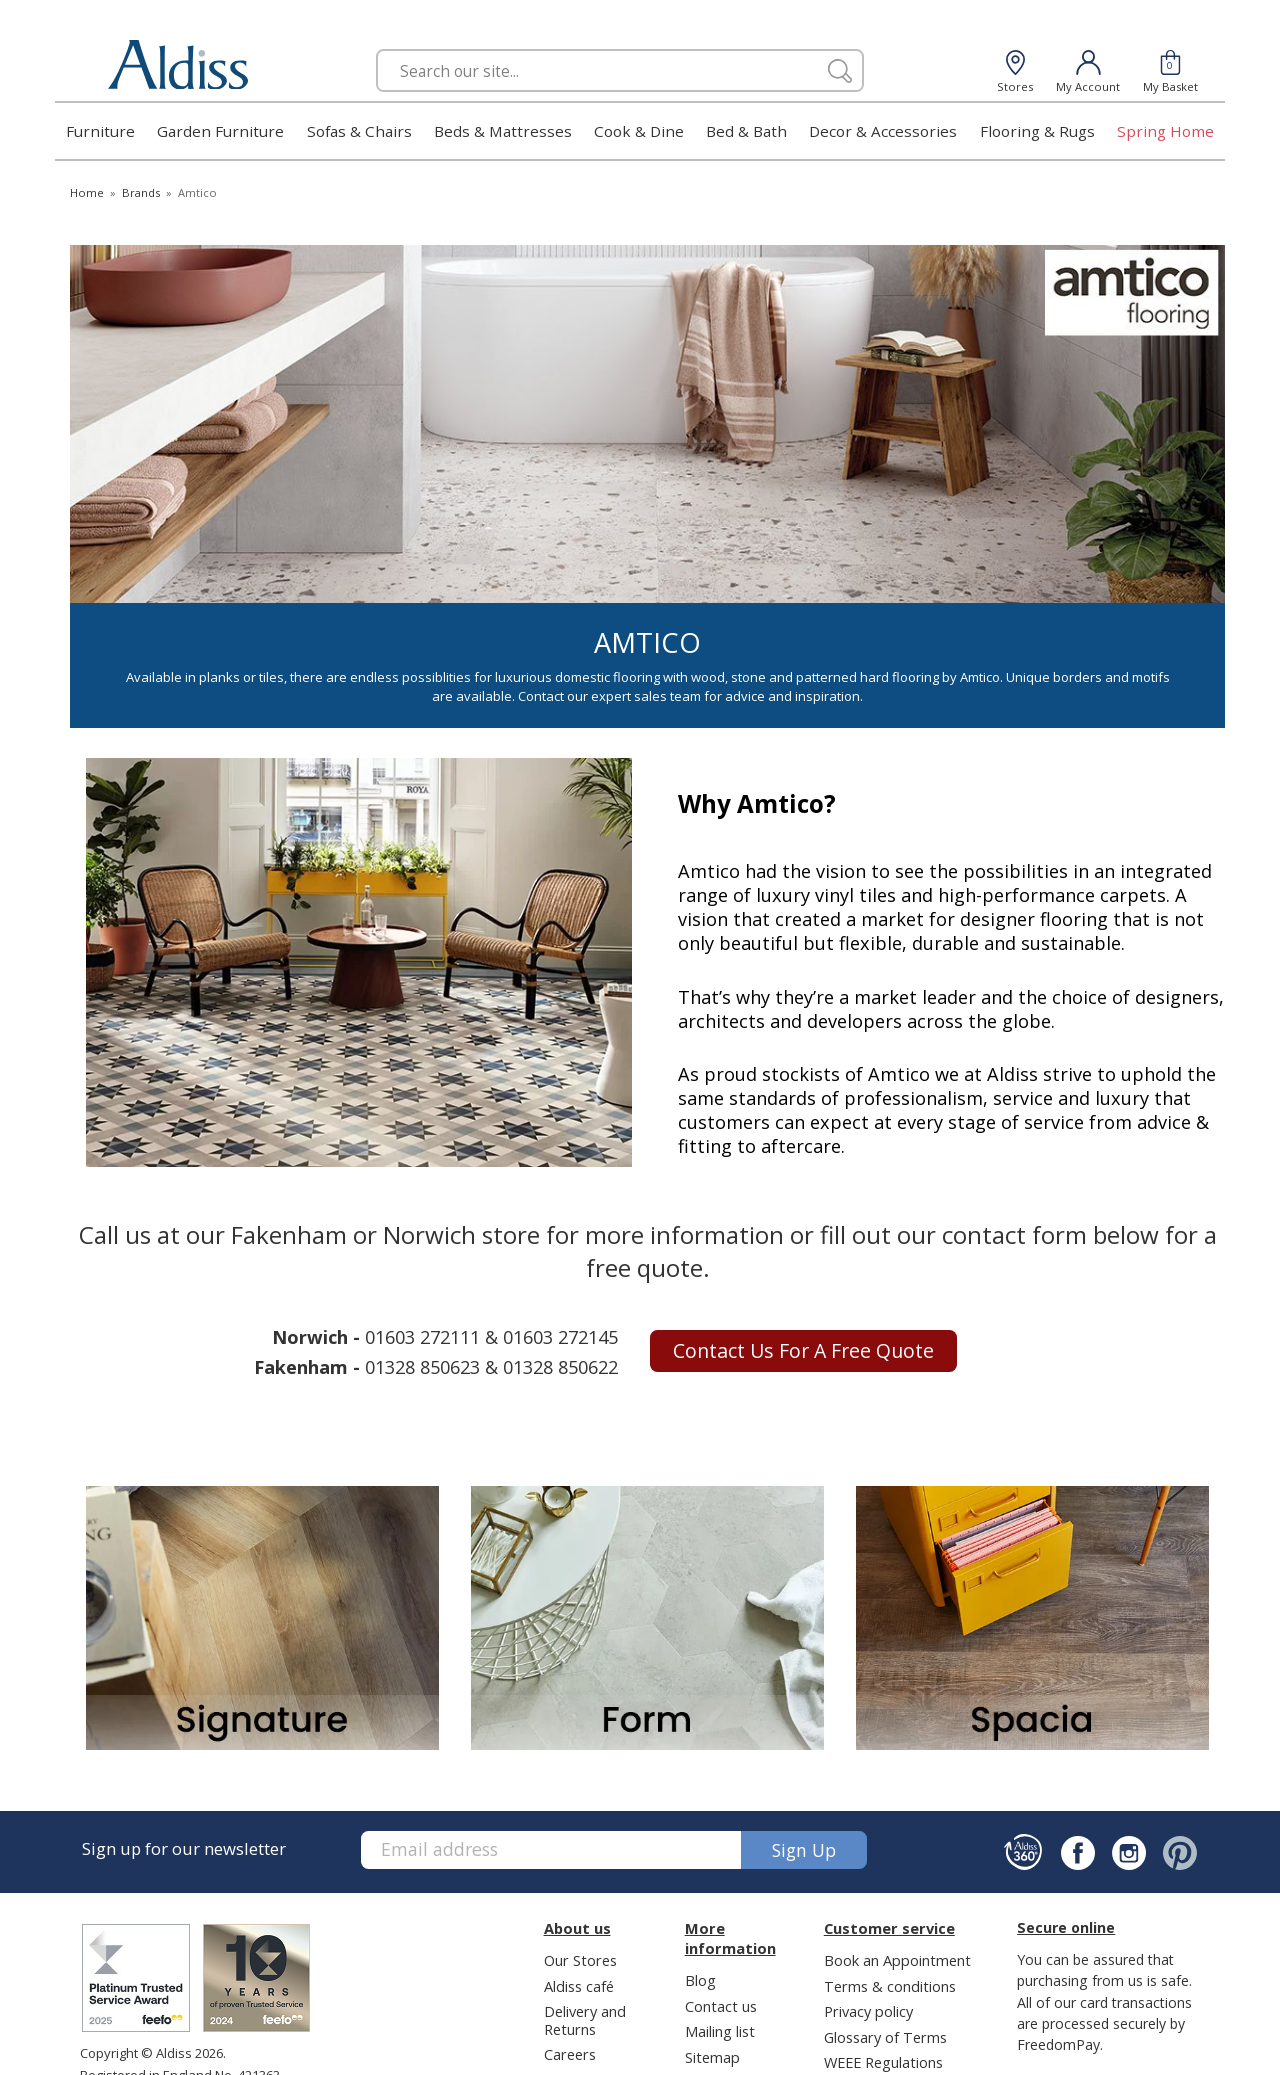 The image size is (1280, 2075). I want to click on Aldiss café, so click(579, 1986).